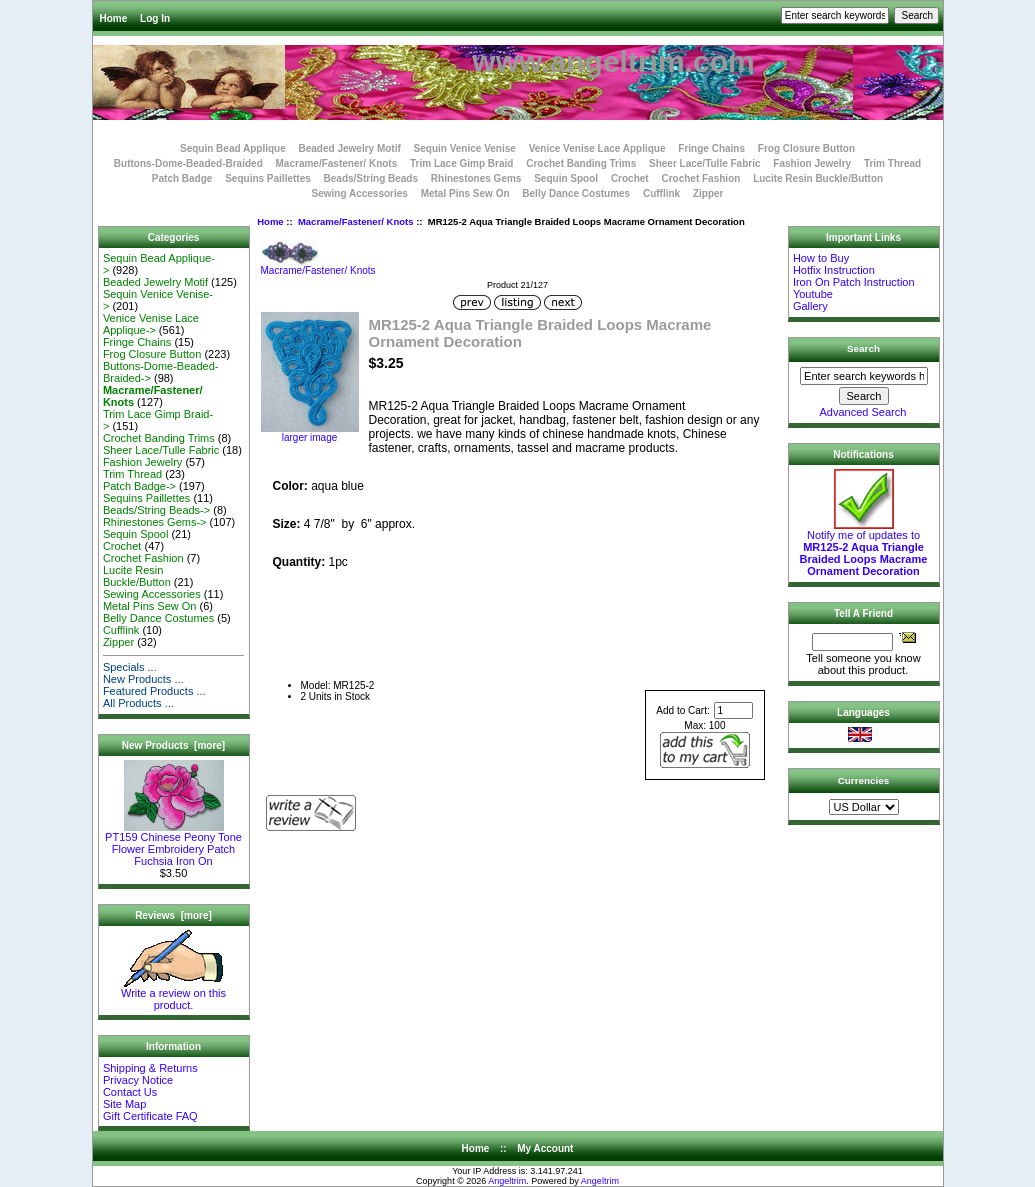 This screenshot has width=1035, height=1187. Describe the element at coordinates (476, 178) in the screenshot. I see `Rhinestones Gems` at that location.